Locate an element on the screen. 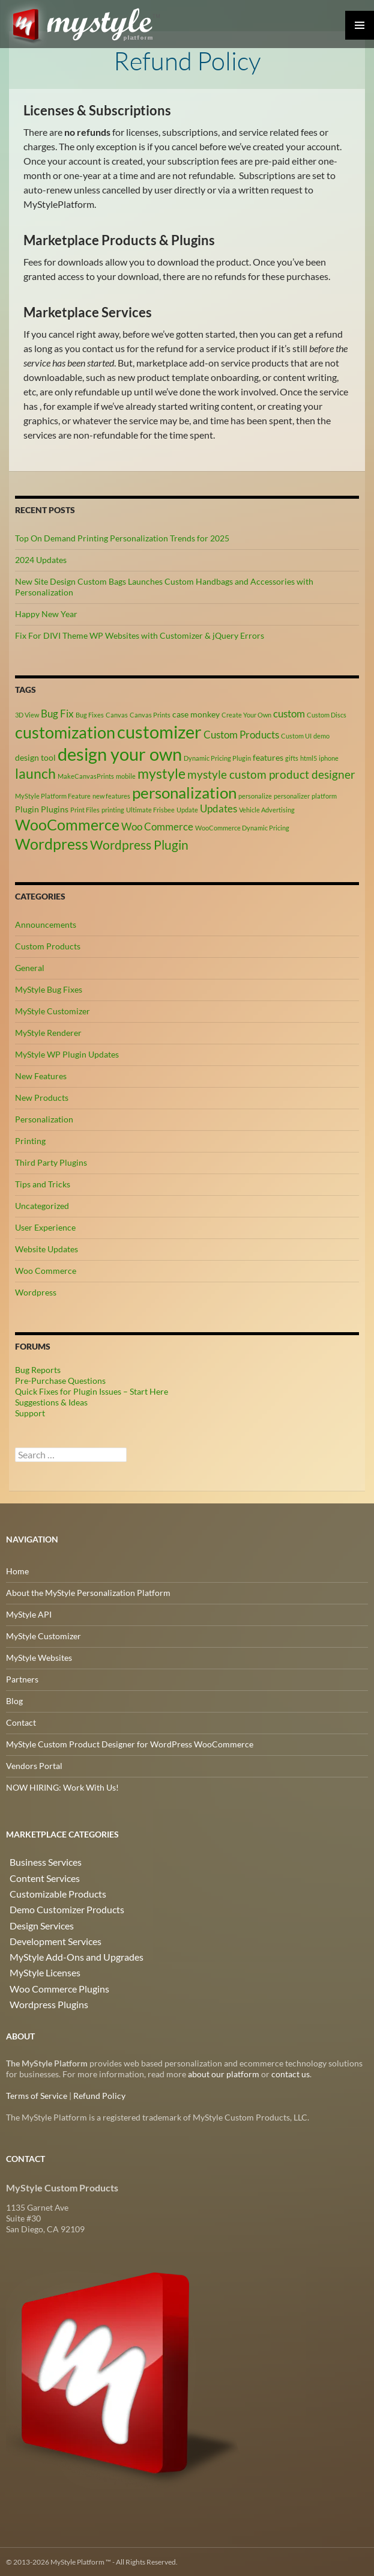 The image size is (374, 2576). Bug Fixes [Bug Fixes (2 items)] is located at coordinates (90, 713).